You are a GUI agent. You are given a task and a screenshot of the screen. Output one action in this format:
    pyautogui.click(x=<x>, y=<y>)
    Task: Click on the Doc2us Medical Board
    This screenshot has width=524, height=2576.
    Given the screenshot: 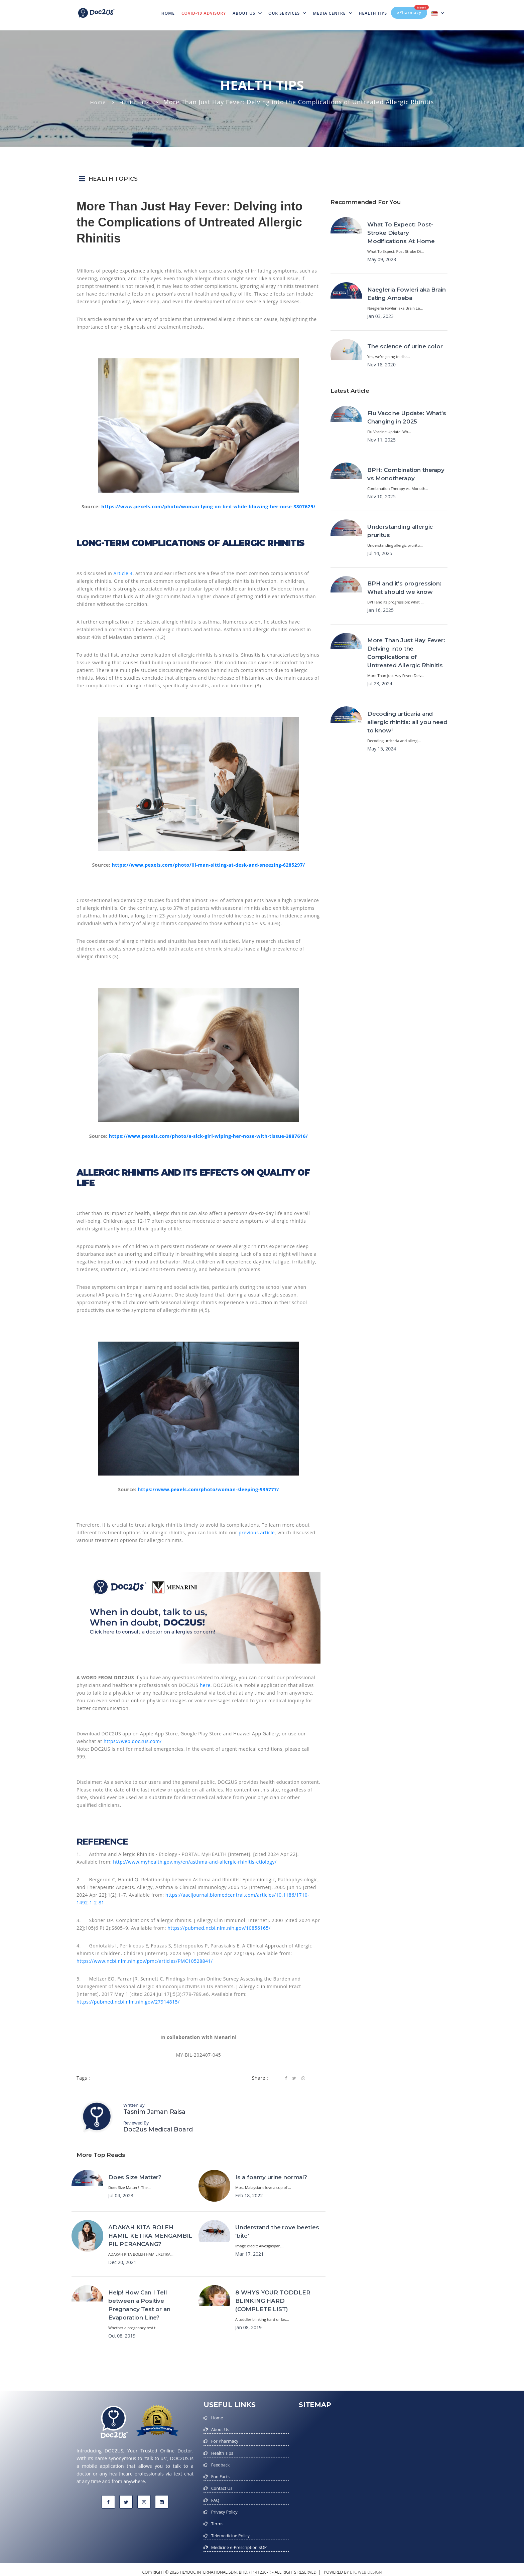 What is the action you would take?
    pyautogui.click(x=157, y=2129)
    